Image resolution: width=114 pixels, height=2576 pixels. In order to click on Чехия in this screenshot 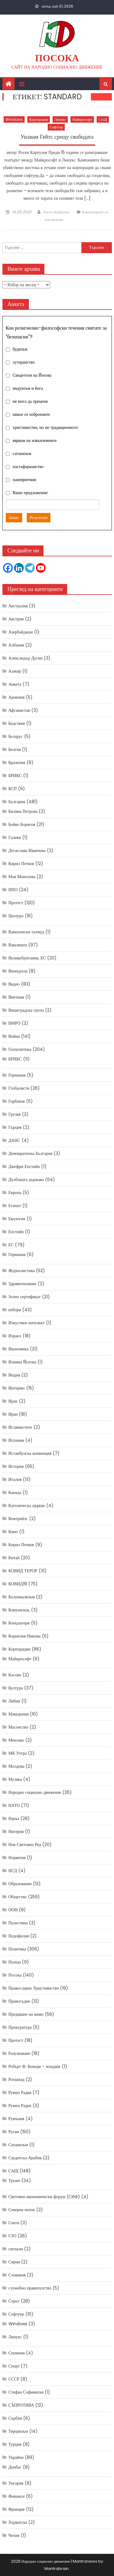, I will do `click(14, 2535)`.